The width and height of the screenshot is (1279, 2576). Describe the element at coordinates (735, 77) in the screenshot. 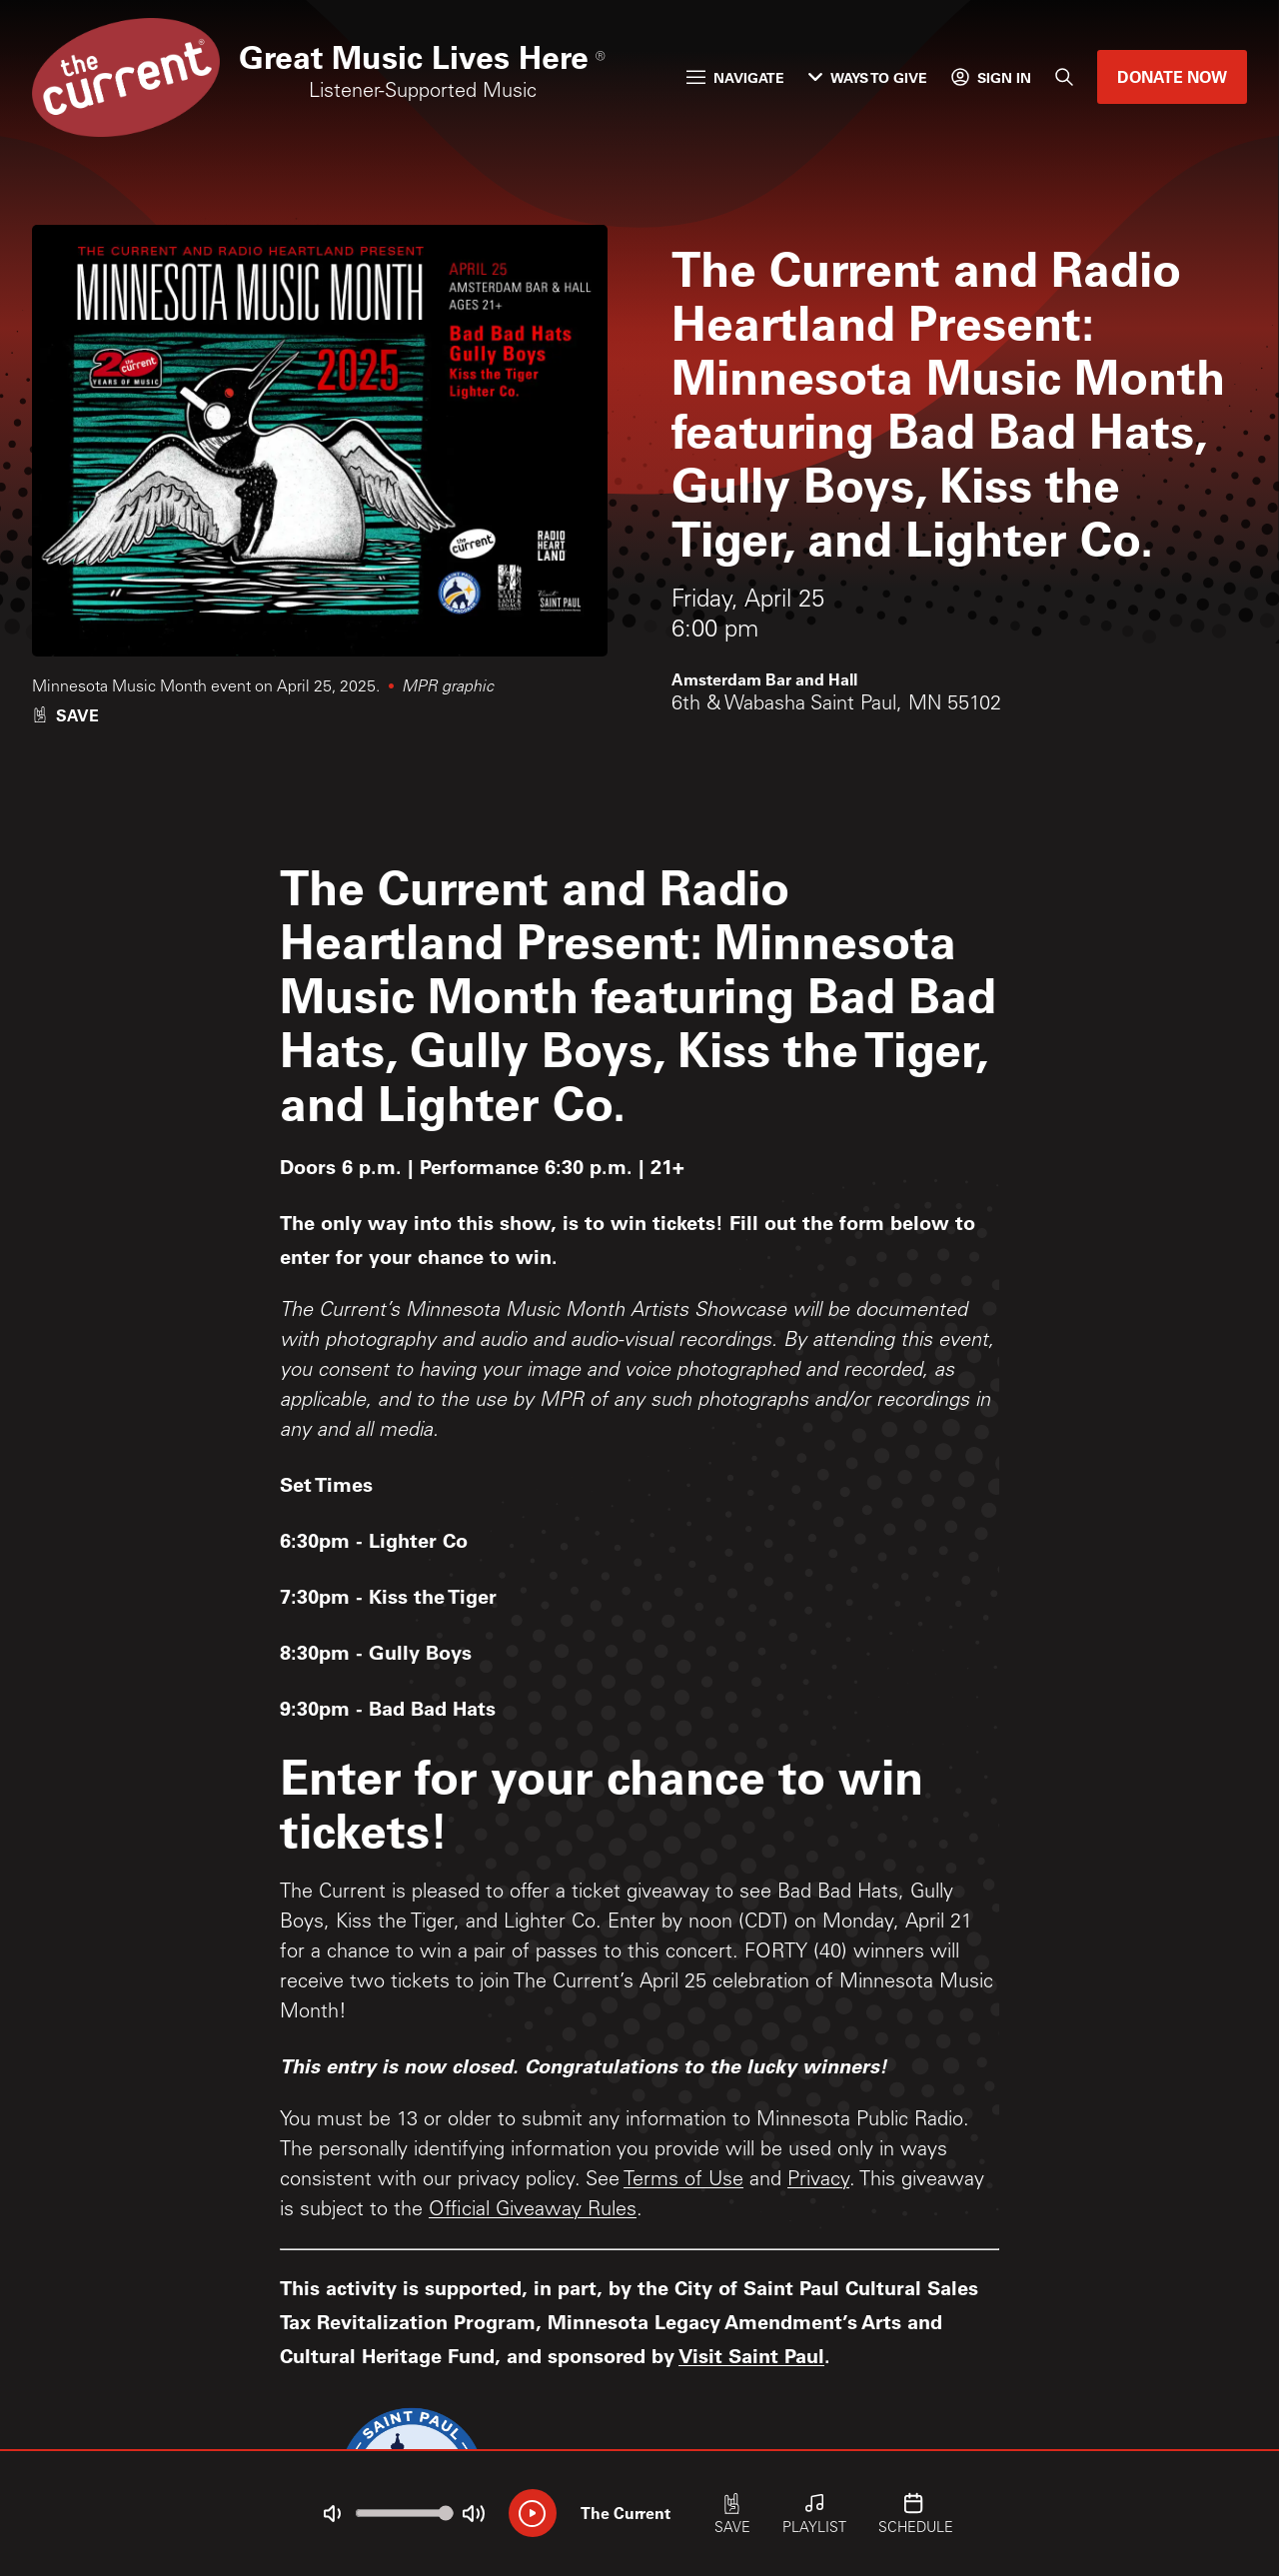

I see `Navigate` at that location.